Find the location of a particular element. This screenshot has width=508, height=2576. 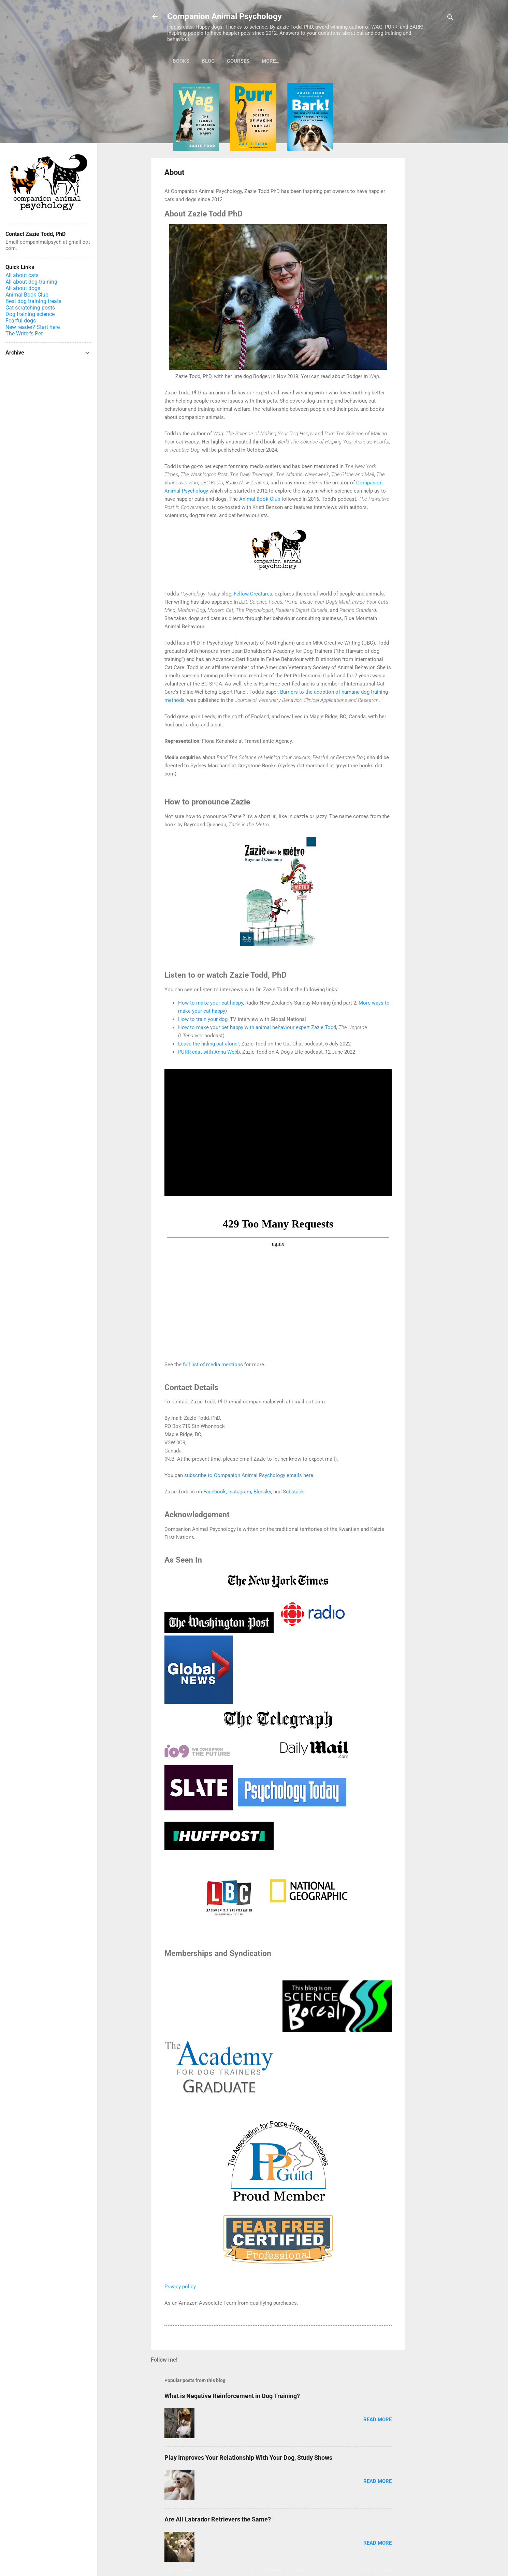

Privacy policy is located at coordinates (179, 2287).